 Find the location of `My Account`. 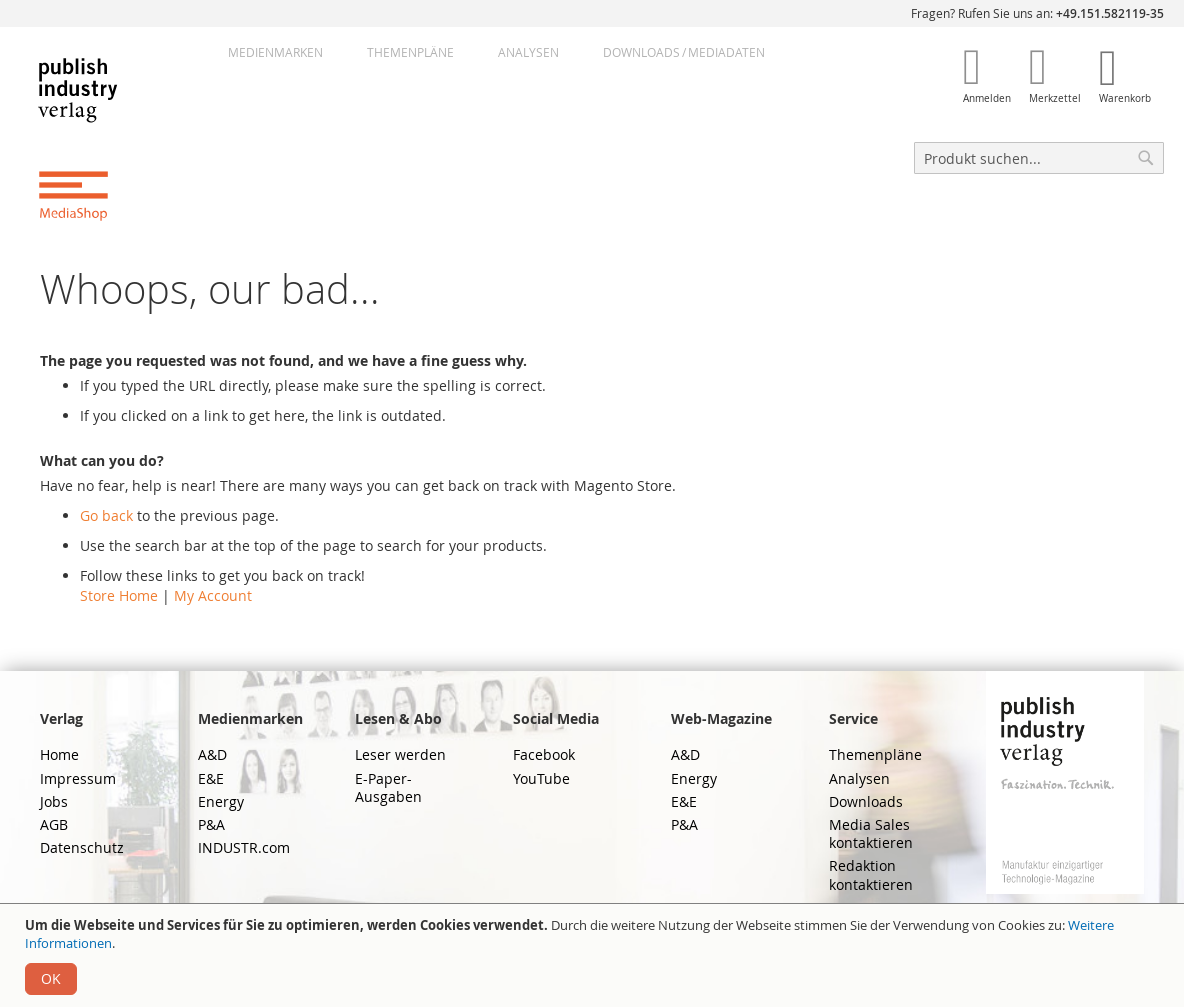

My Account is located at coordinates (213, 595).